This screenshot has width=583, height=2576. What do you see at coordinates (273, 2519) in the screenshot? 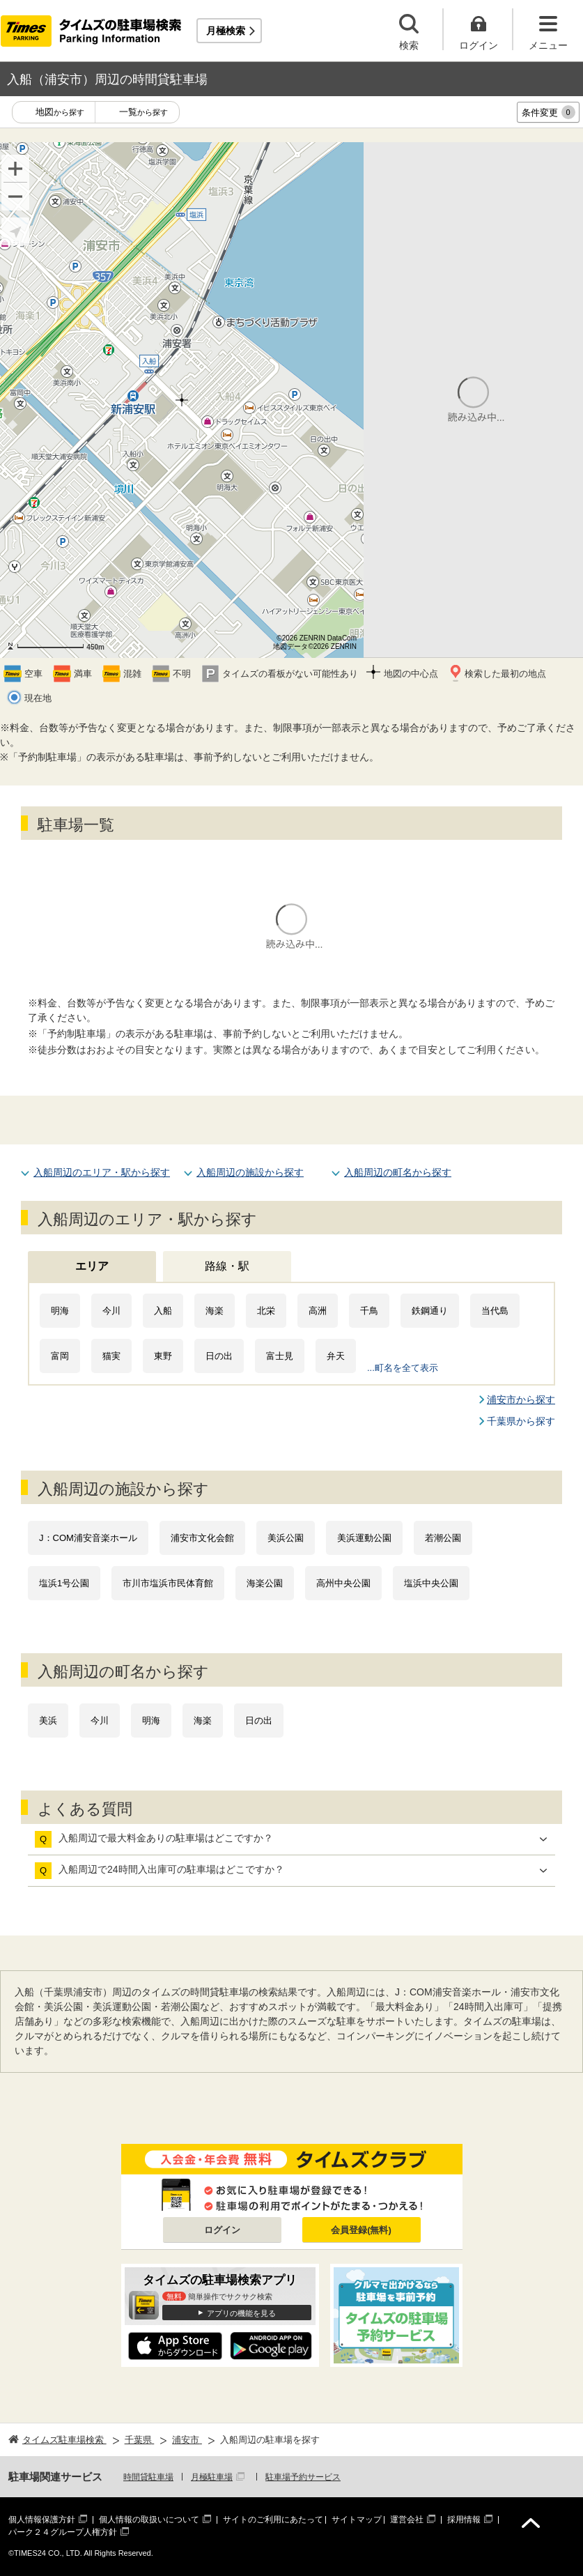
I see `サイトのご利用にあたって` at bounding box center [273, 2519].